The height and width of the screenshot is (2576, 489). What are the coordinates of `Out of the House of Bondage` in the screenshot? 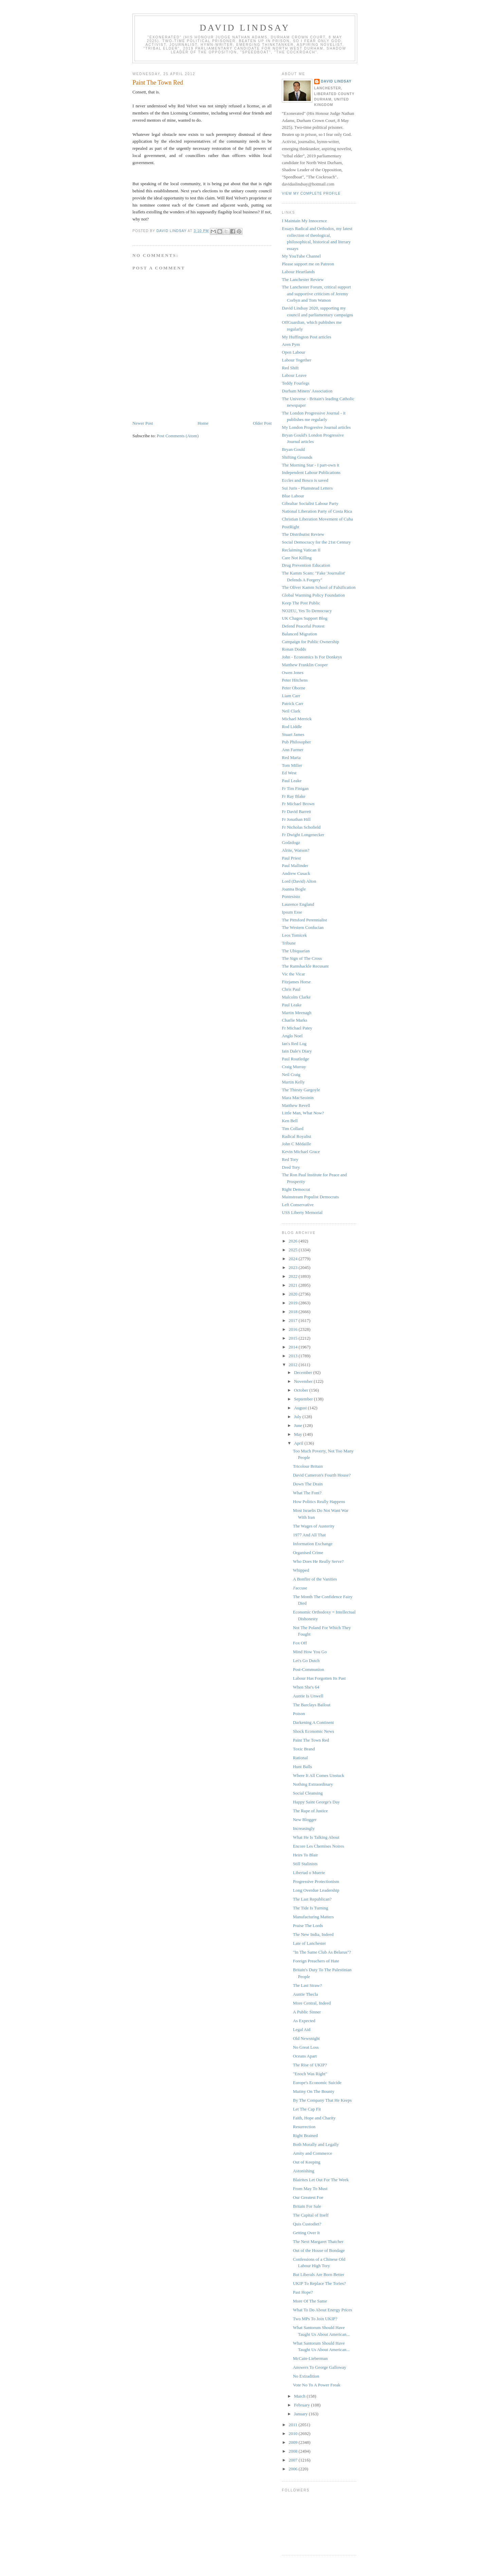 It's located at (319, 2250).